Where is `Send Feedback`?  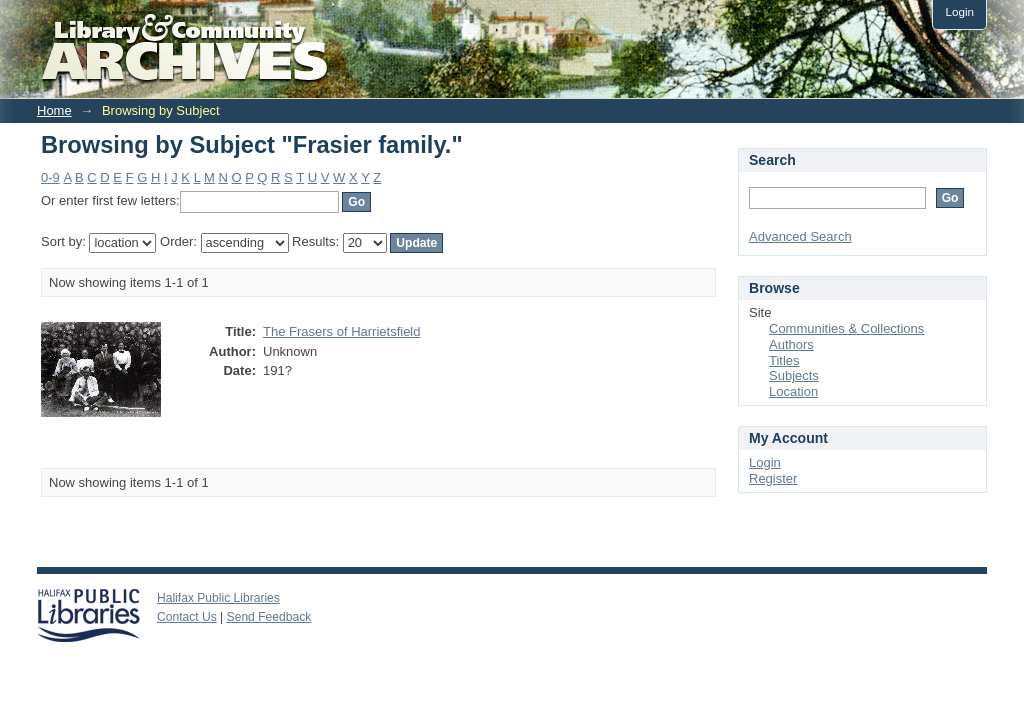 Send Feedback is located at coordinates (269, 617).